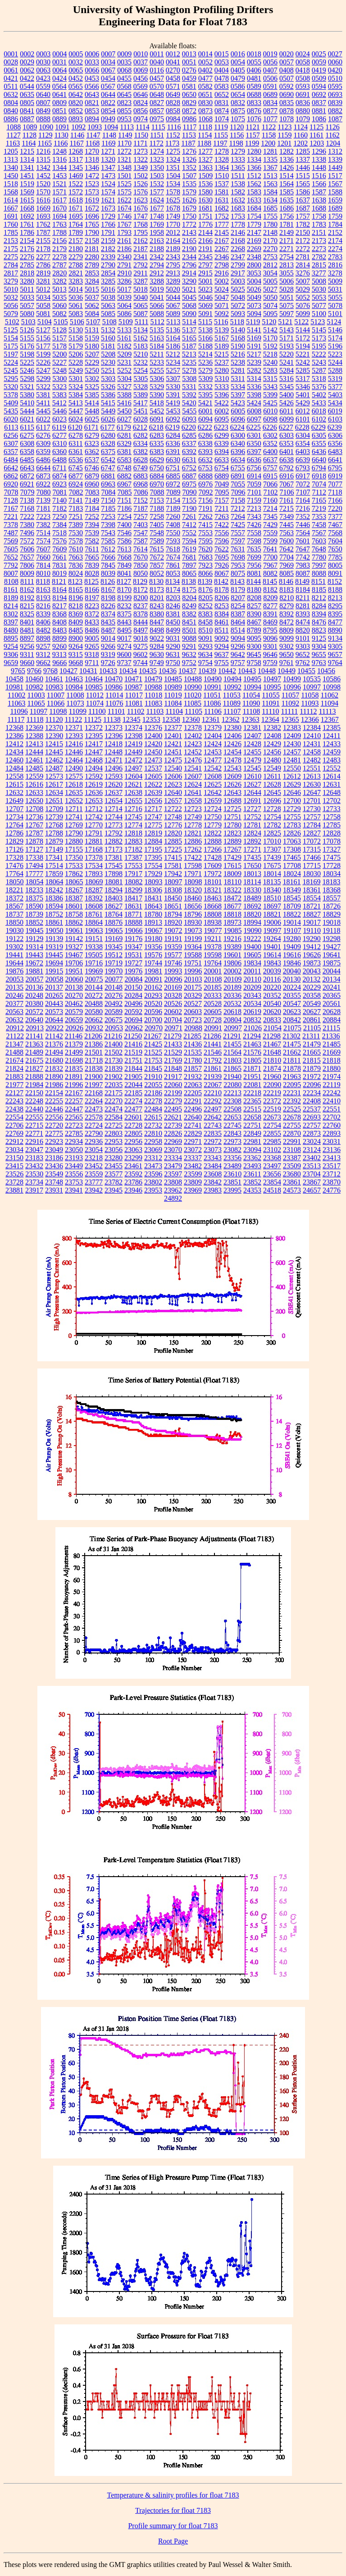 The height and width of the screenshot is (2576, 346). What do you see at coordinates (124, 313) in the screenshot?
I see `5086` at bounding box center [124, 313].